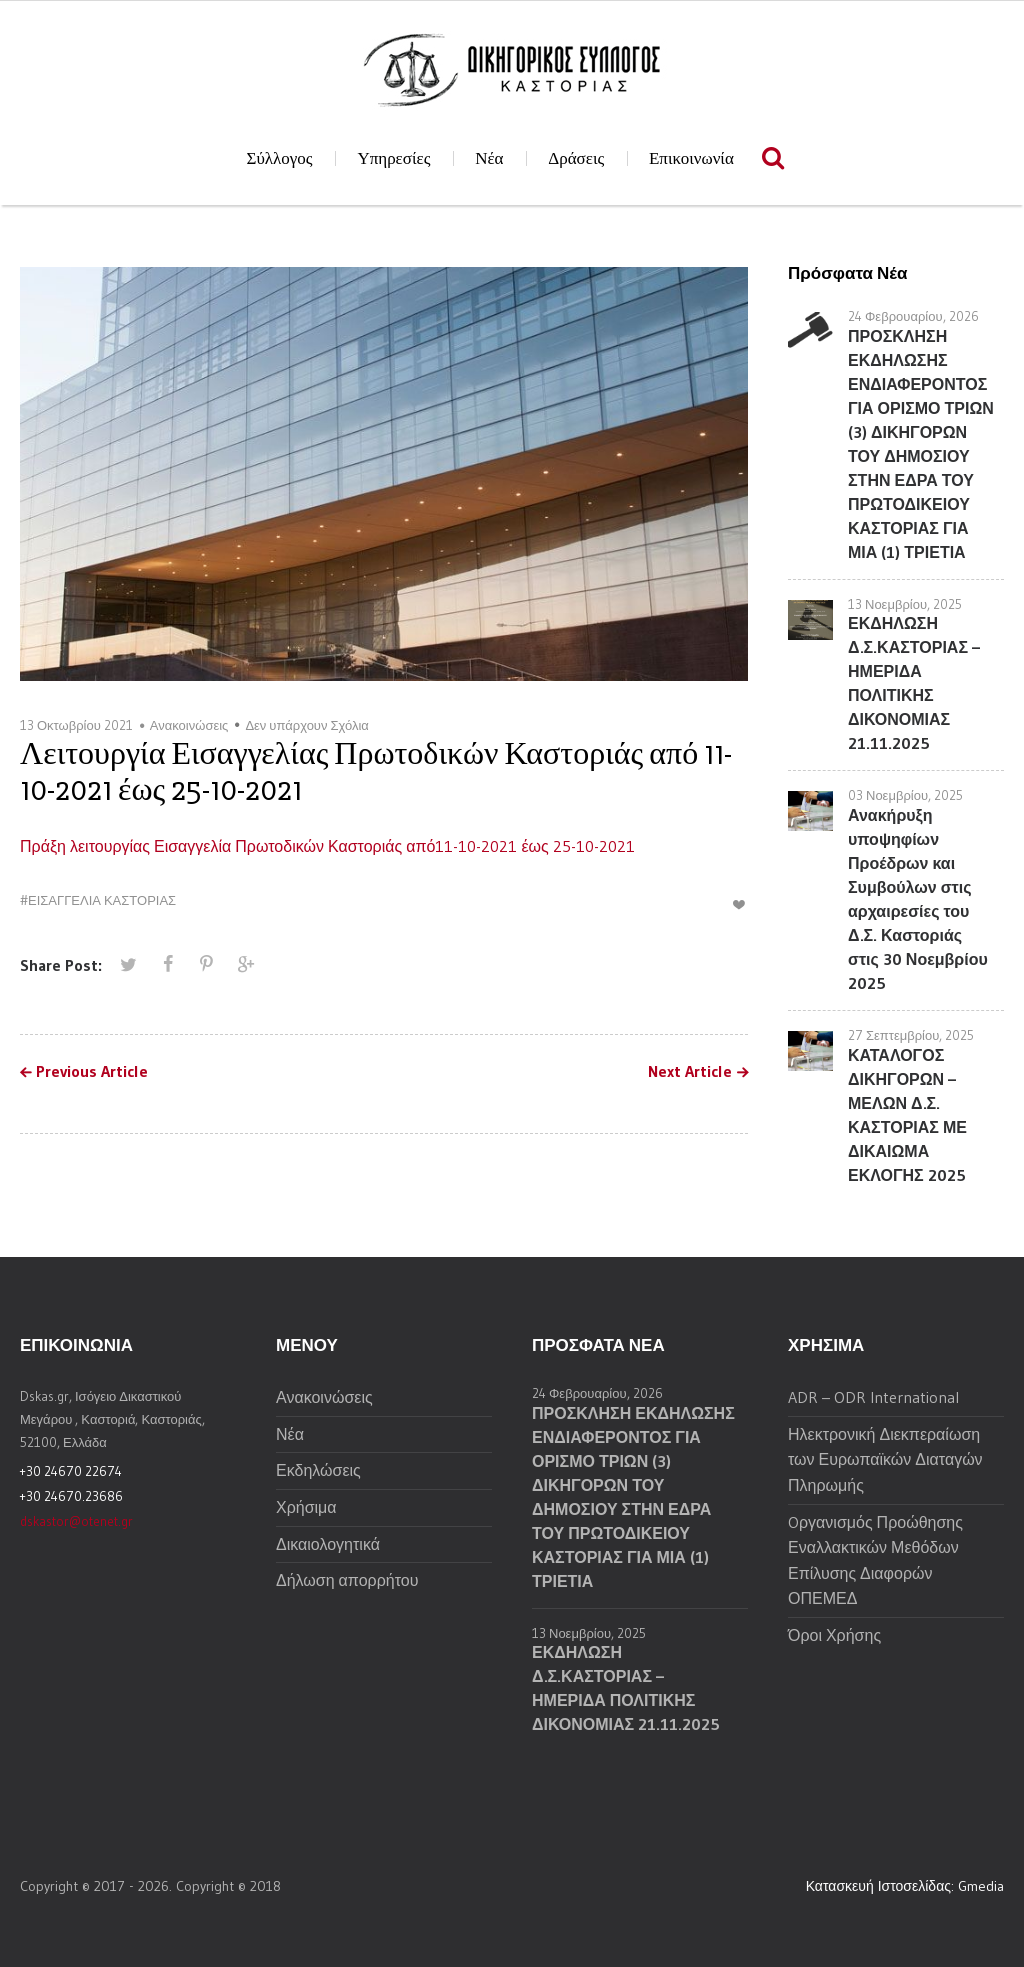 The width and height of the screenshot is (1024, 1967). Describe the element at coordinates (318, 1470) in the screenshot. I see `Εκδηλώσεις` at that location.